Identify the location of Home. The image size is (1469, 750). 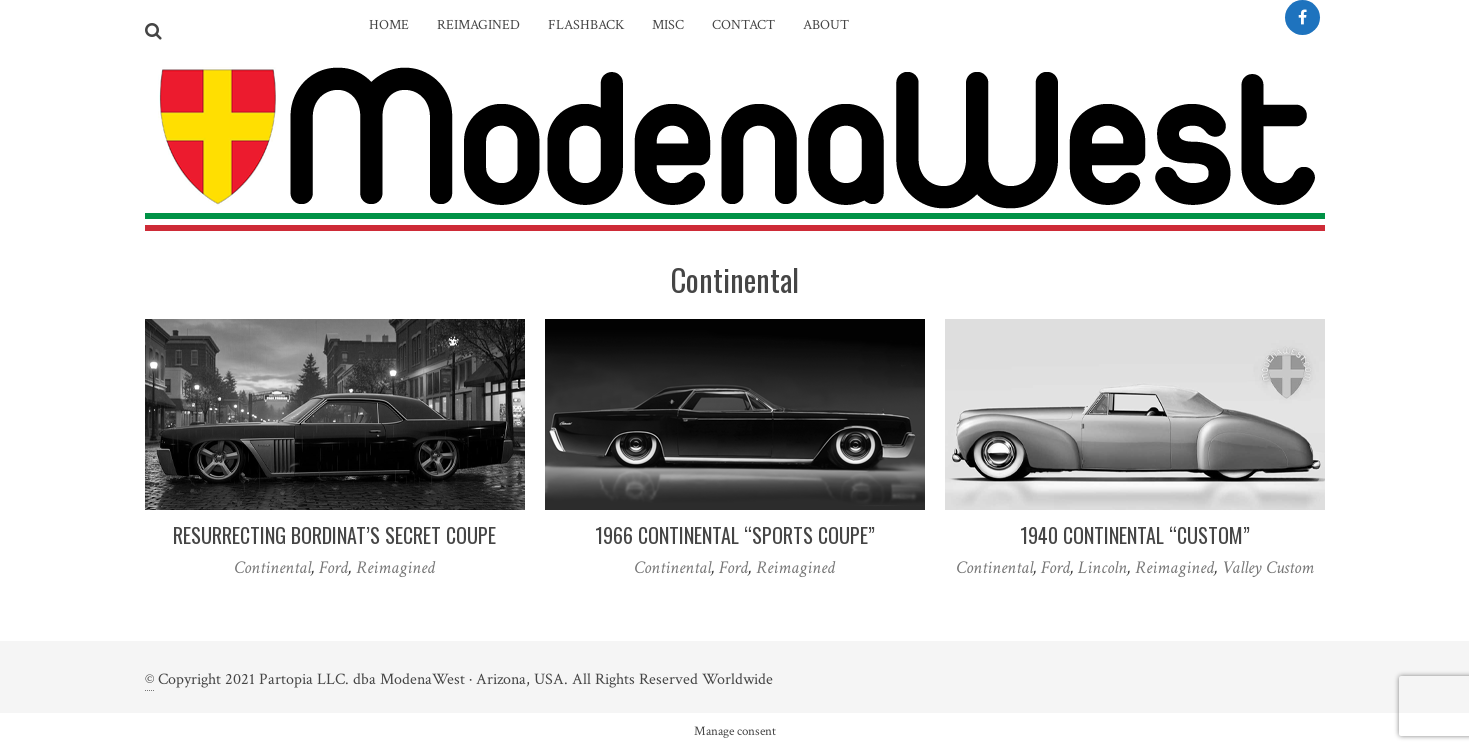
(389, 25).